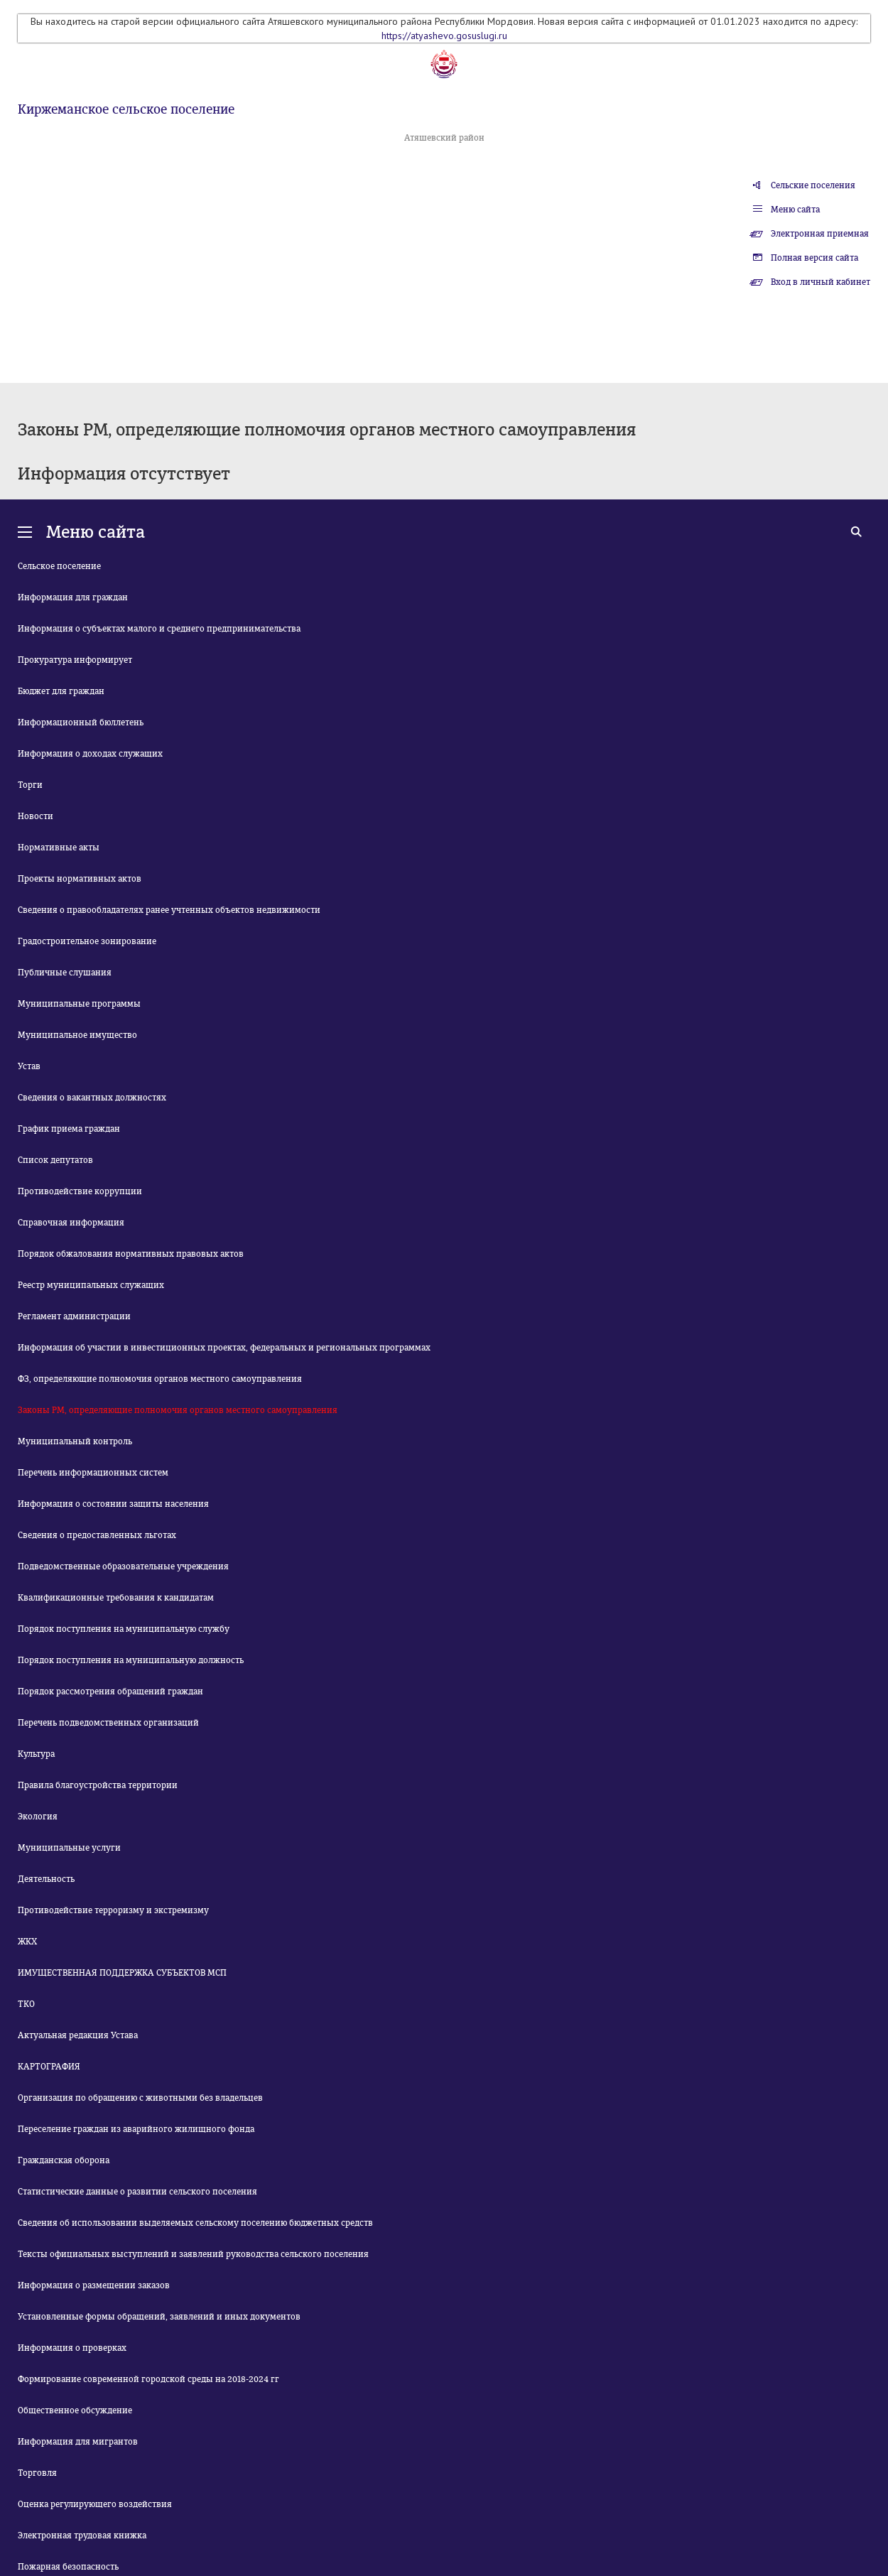 The image size is (888, 2576). I want to click on Информация о размещении заказов, so click(94, 2285).